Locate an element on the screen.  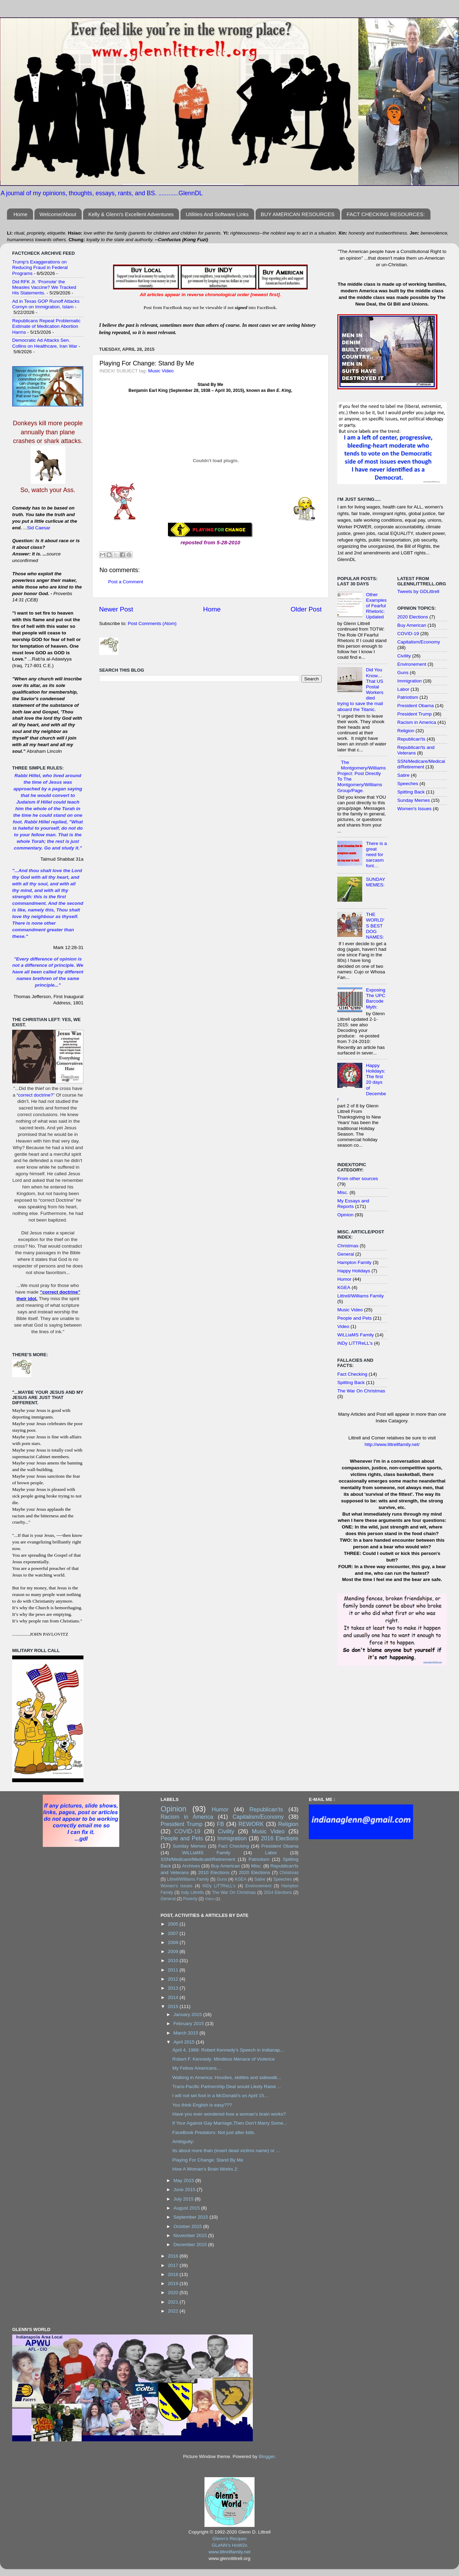
2011 is located at coordinates (174, 1970).